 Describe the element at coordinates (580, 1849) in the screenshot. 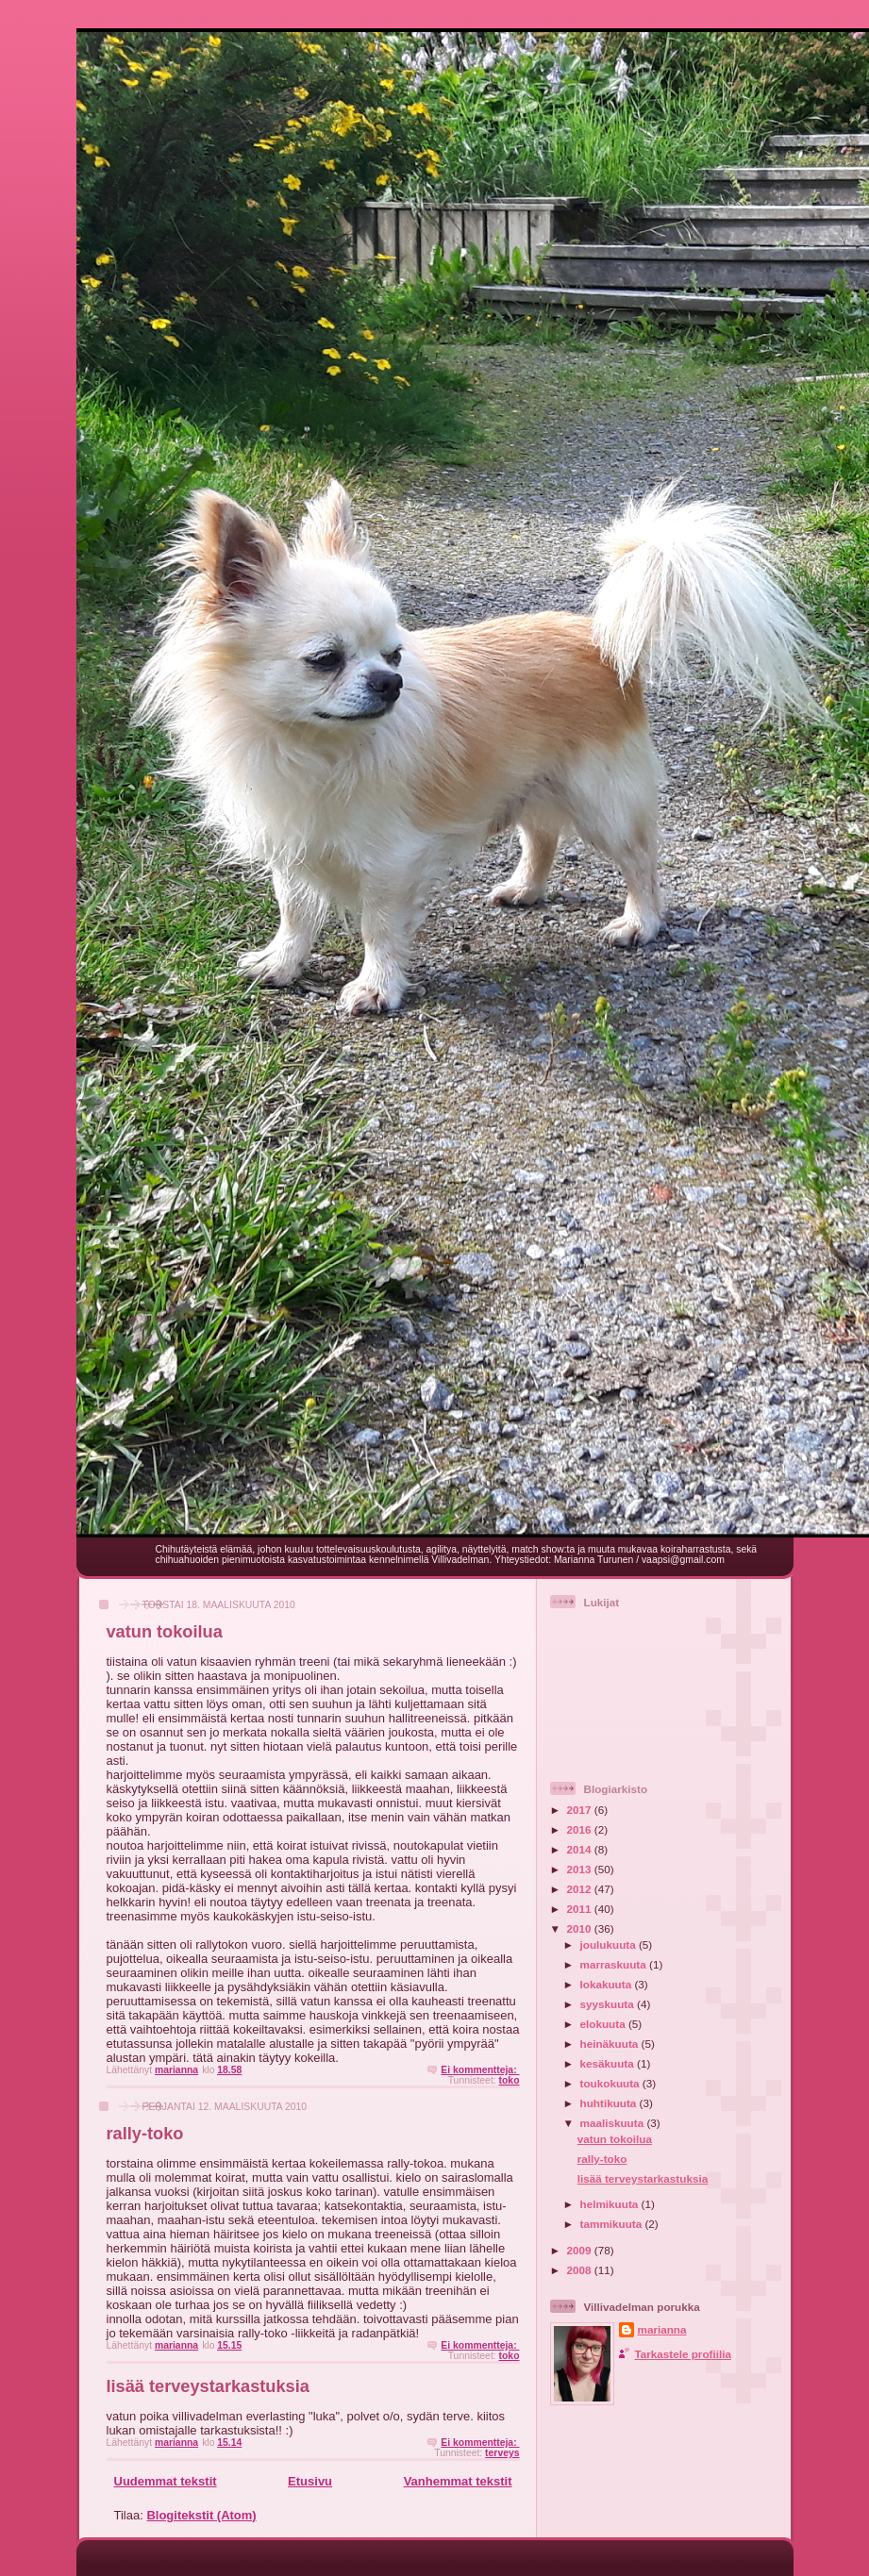

I see `2014` at that location.